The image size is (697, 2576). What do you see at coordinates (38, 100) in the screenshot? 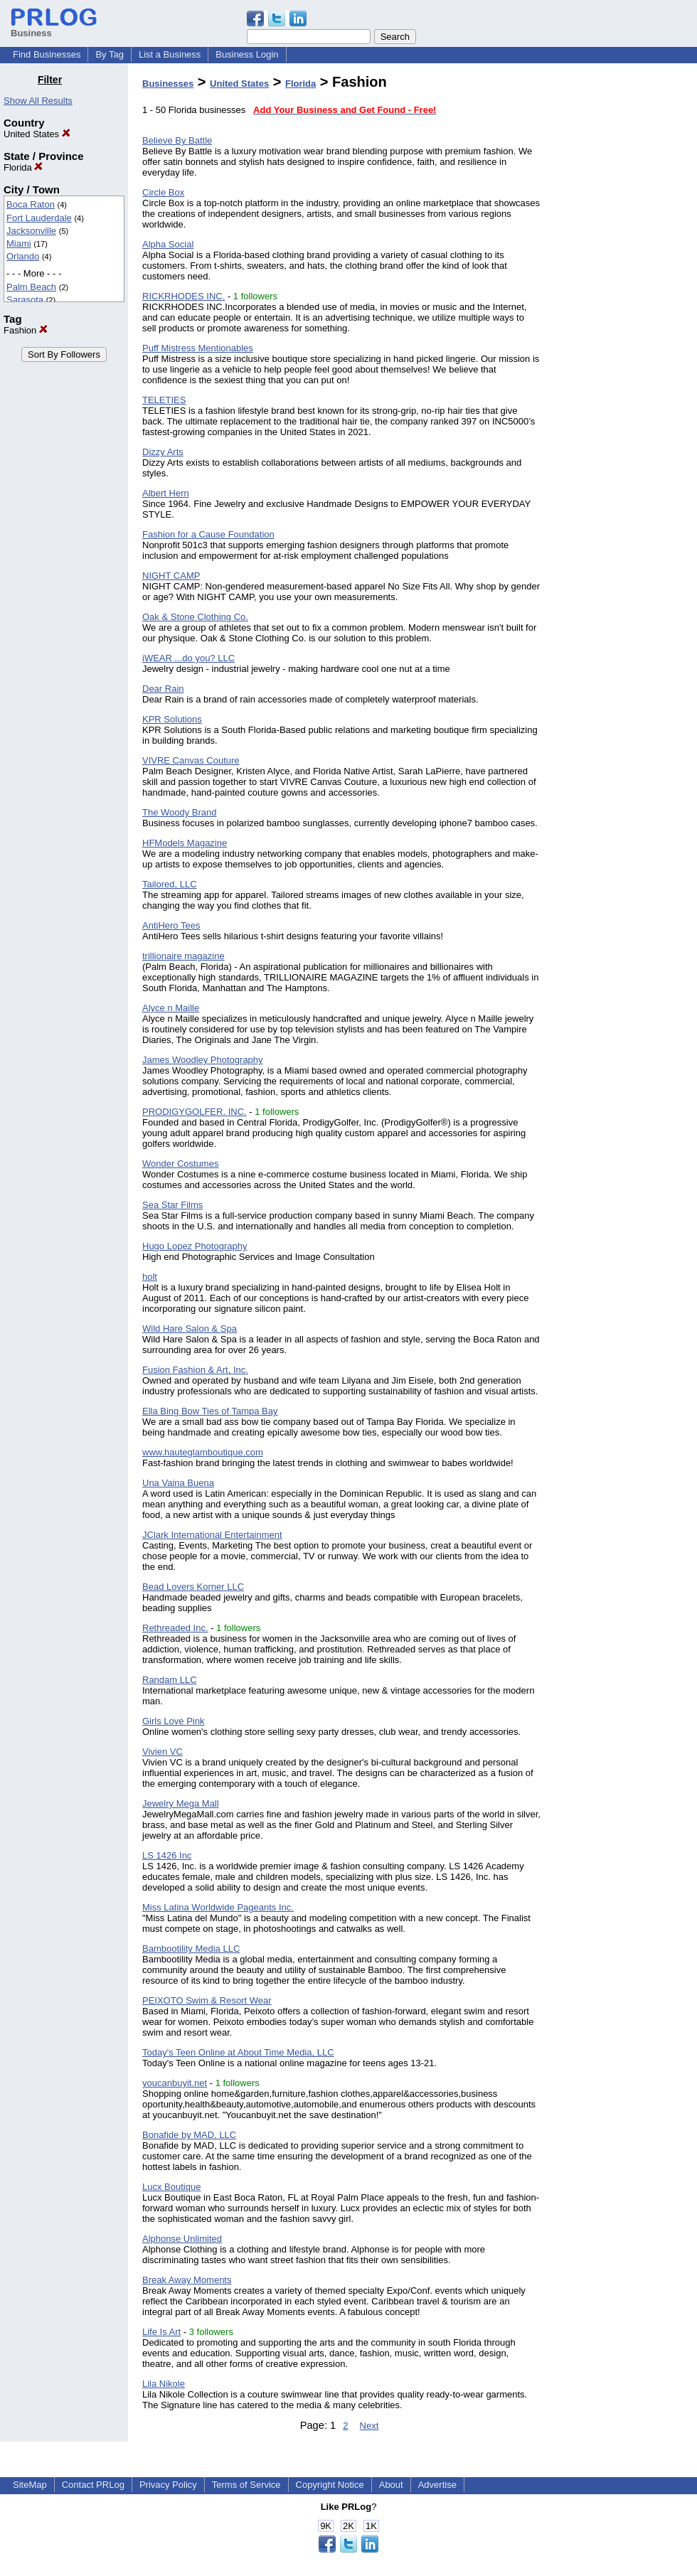
I see `Show All Results` at bounding box center [38, 100].